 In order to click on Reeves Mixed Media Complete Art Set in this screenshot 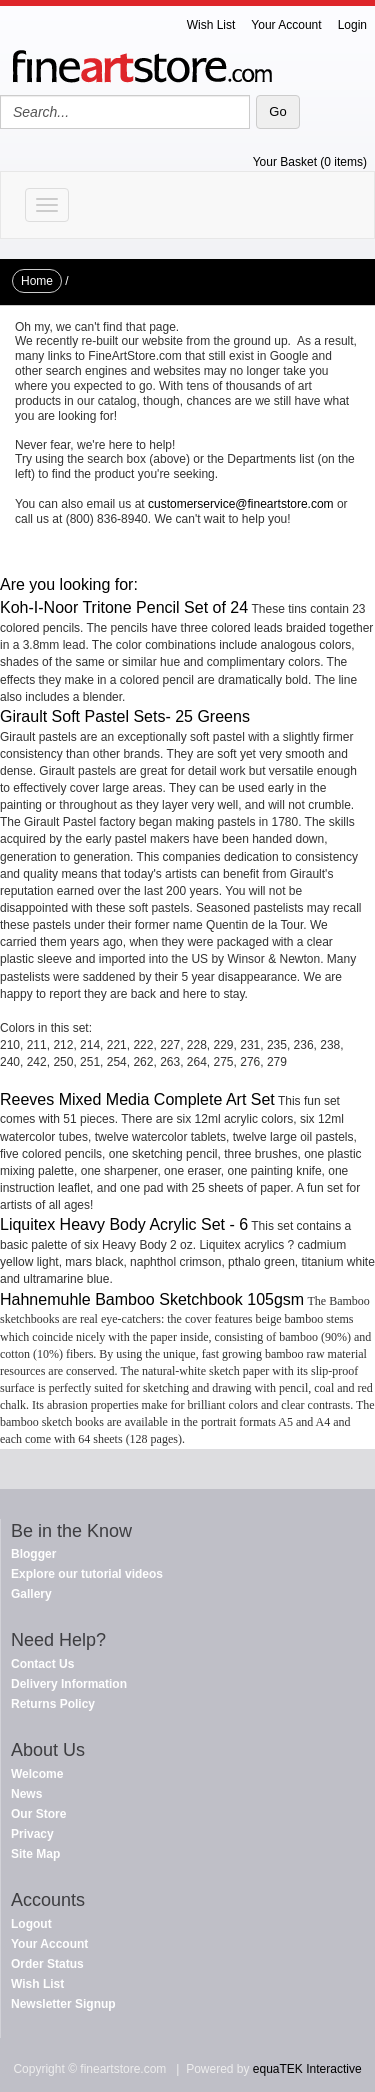, I will do `click(137, 1099)`.